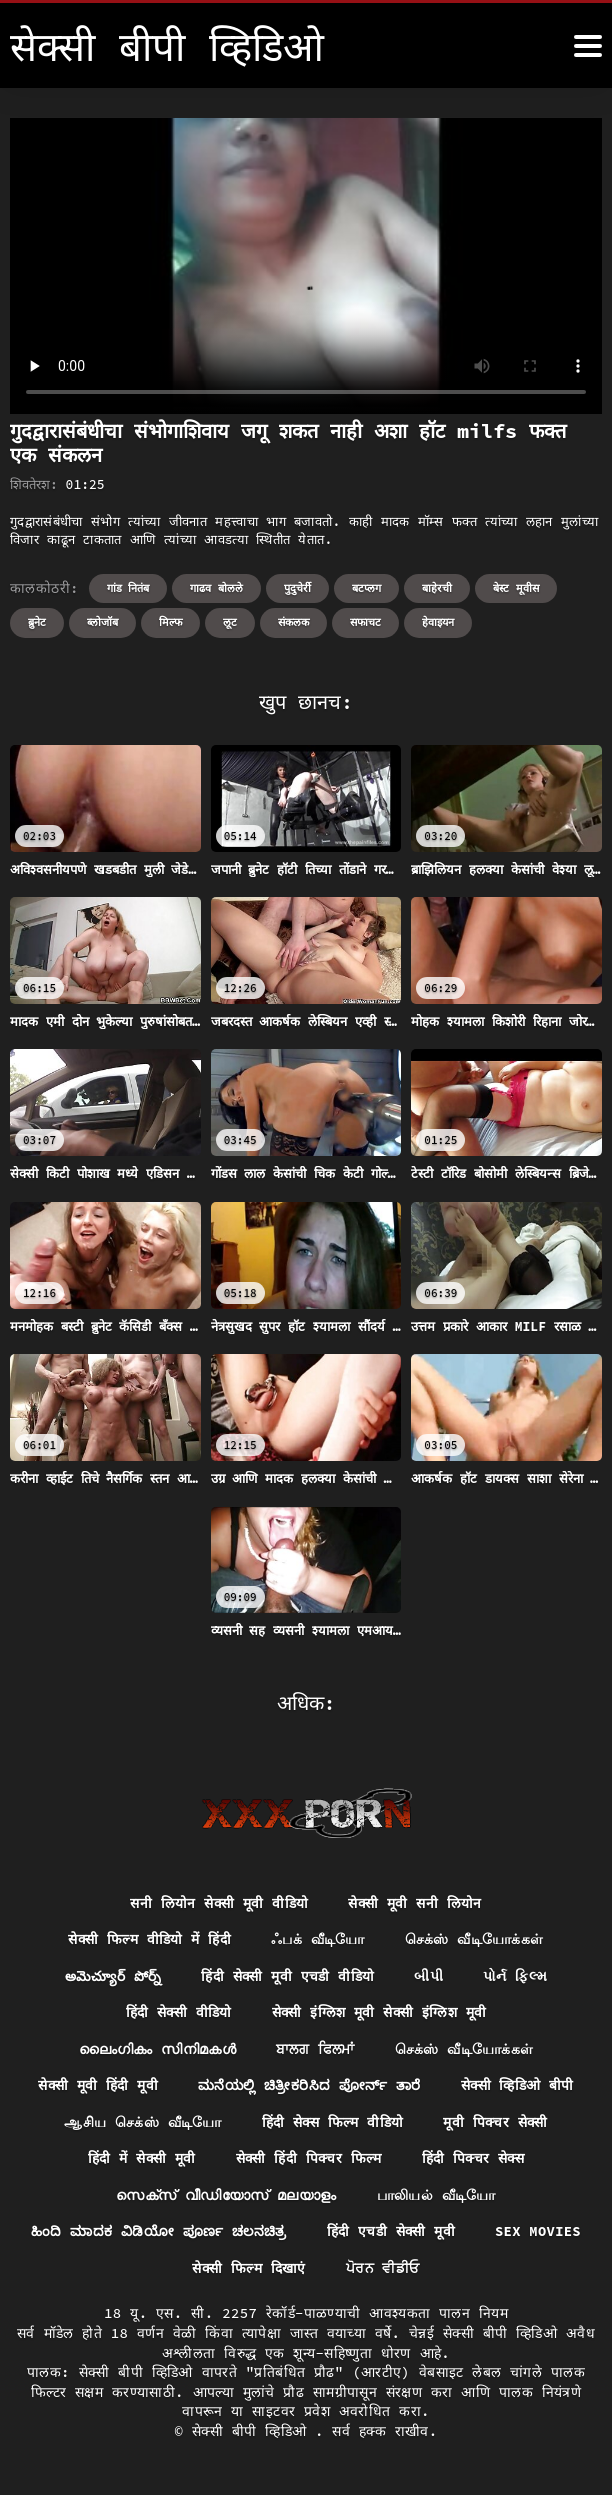 This screenshot has height=2495, width=612. What do you see at coordinates (141, 2124) in the screenshot?
I see `ஆசிய செக்ஸ் வீடியோ` at bounding box center [141, 2124].